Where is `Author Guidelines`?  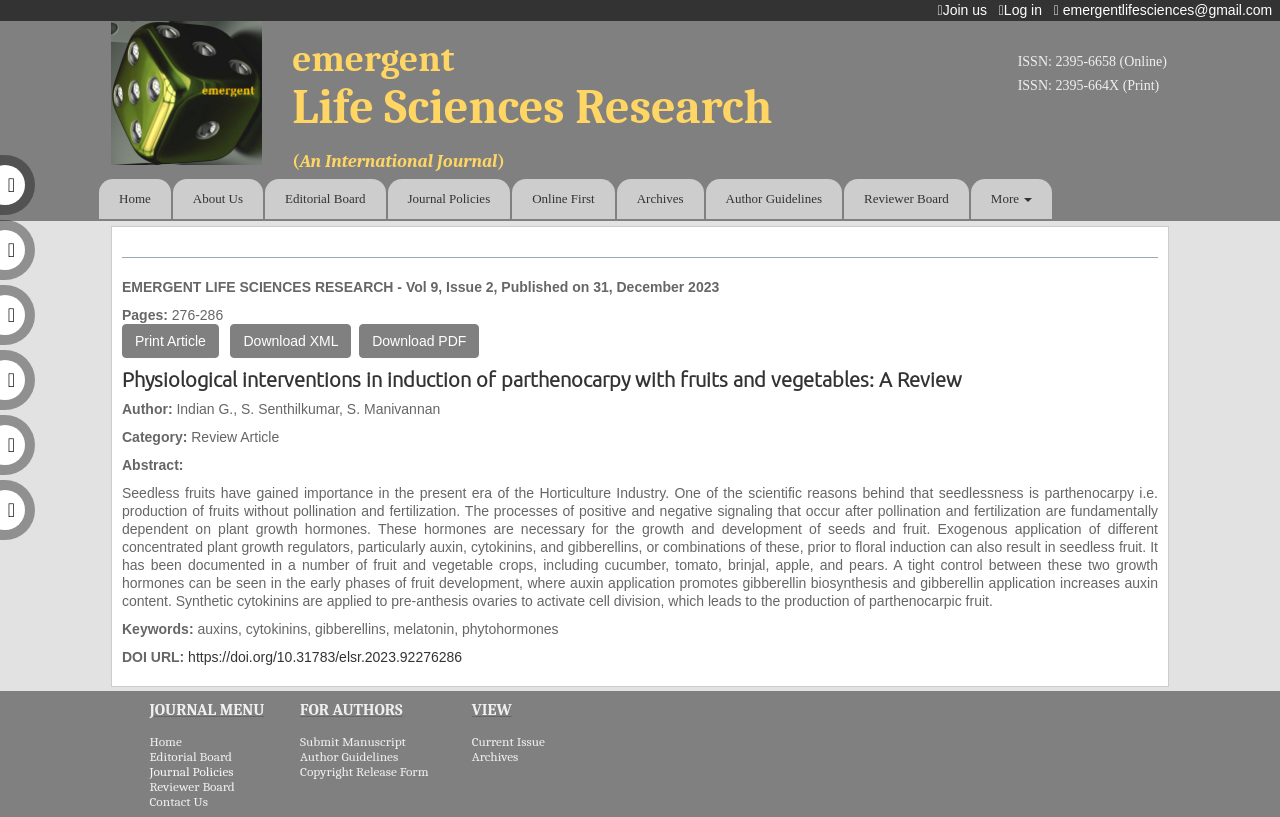 Author Guidelines is located at coordinates (774, 198).